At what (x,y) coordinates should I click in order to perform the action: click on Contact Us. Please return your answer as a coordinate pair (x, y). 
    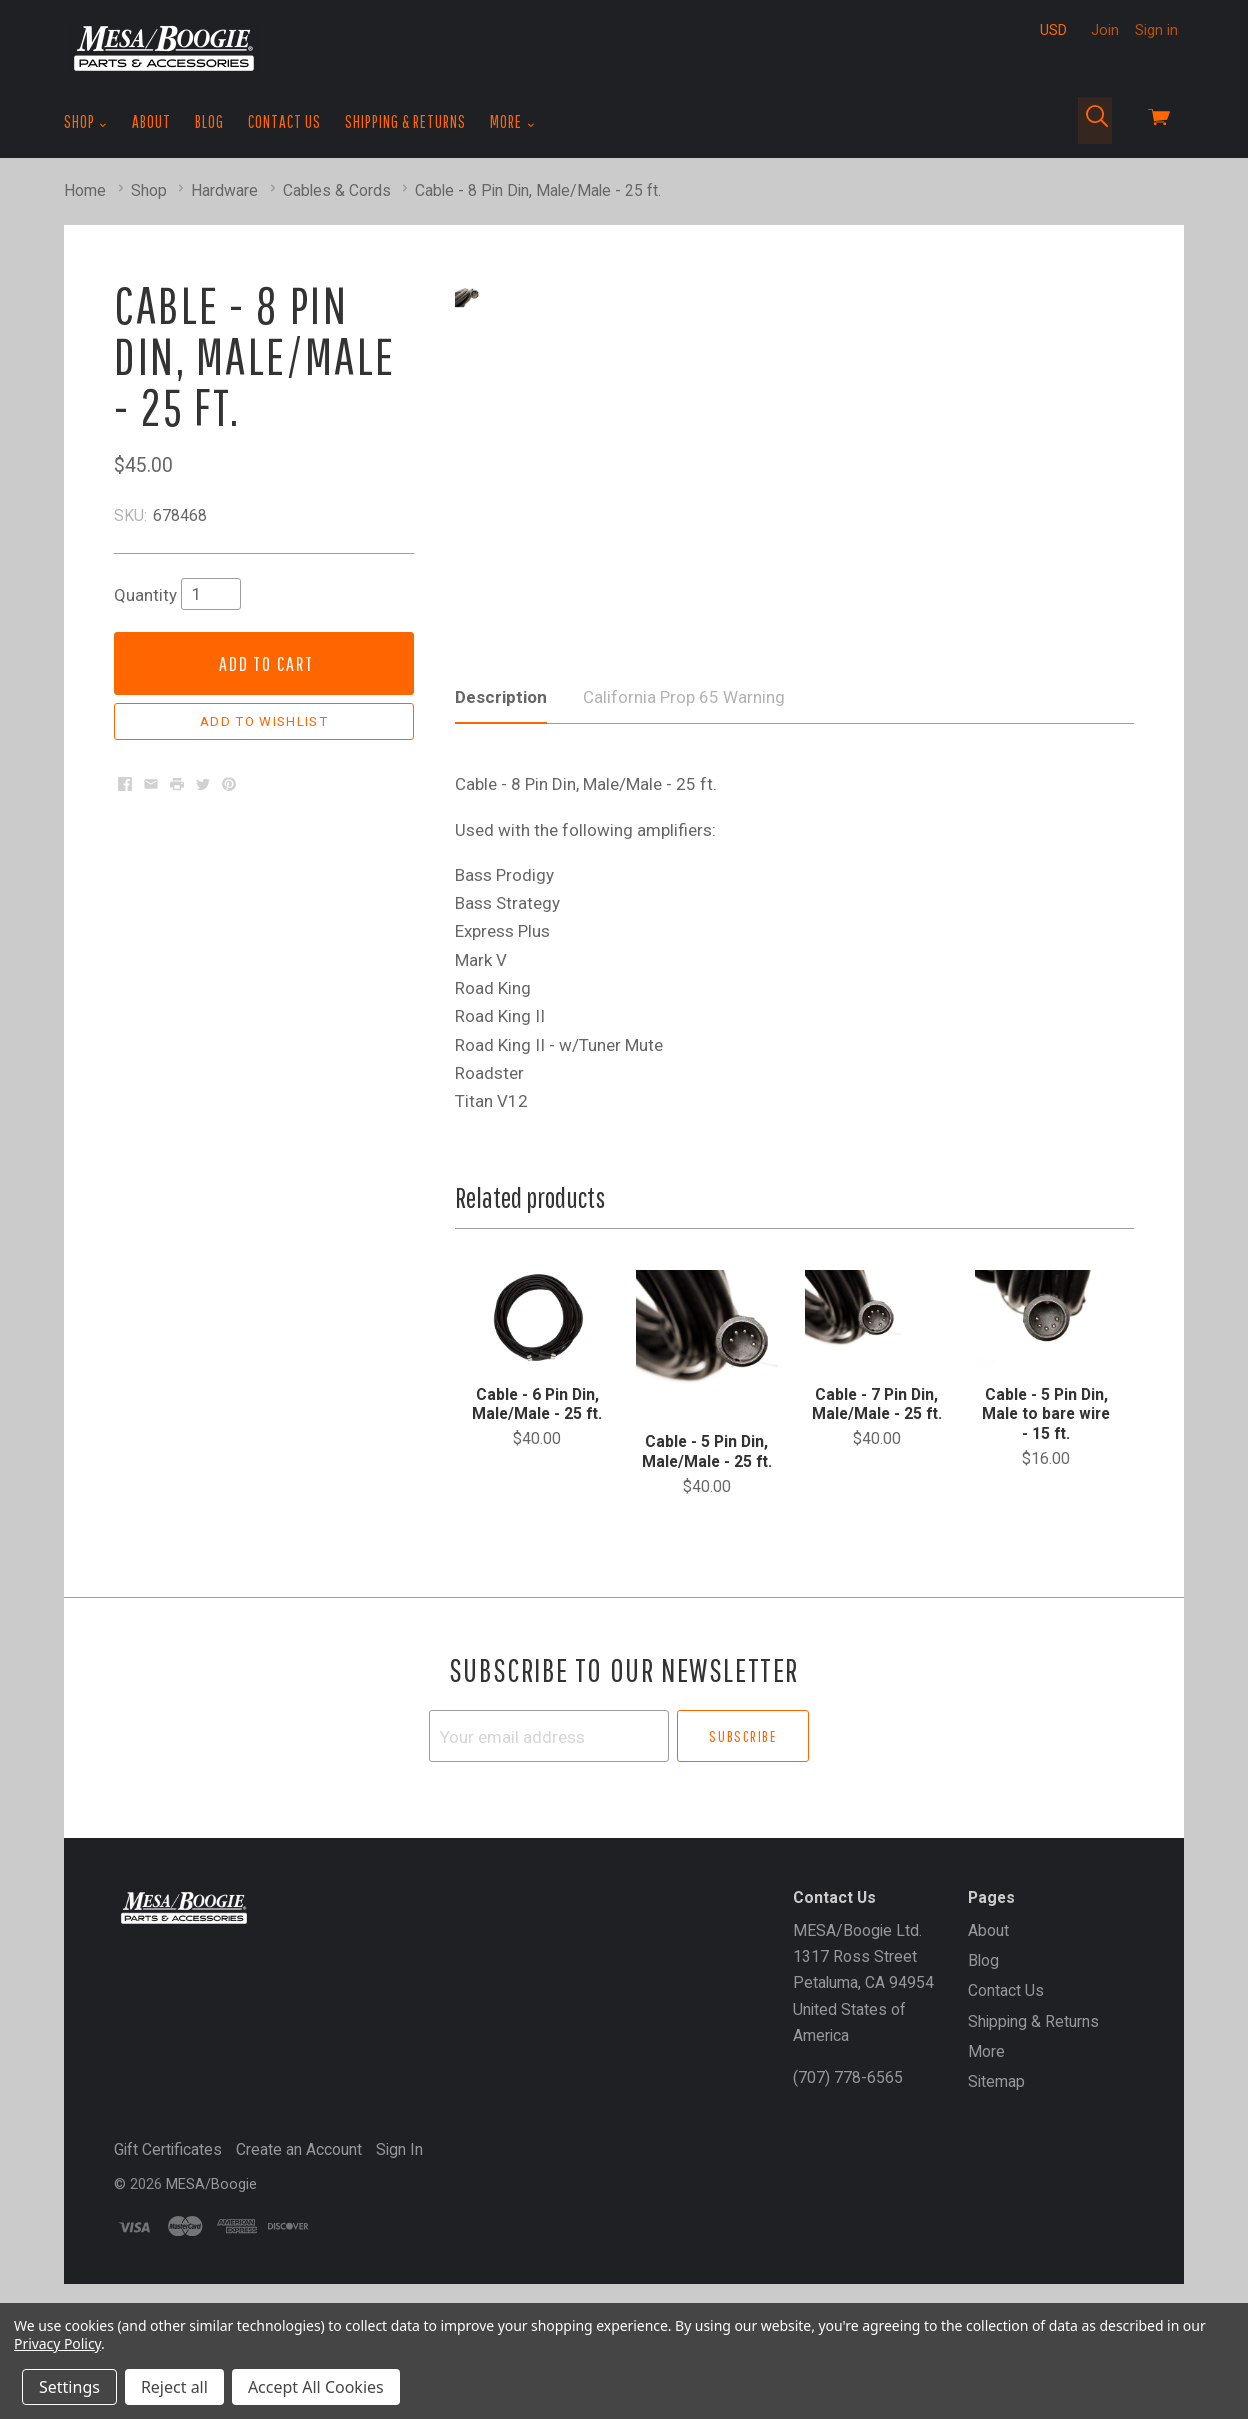
    Looking at the image, I should click on (284, 121).